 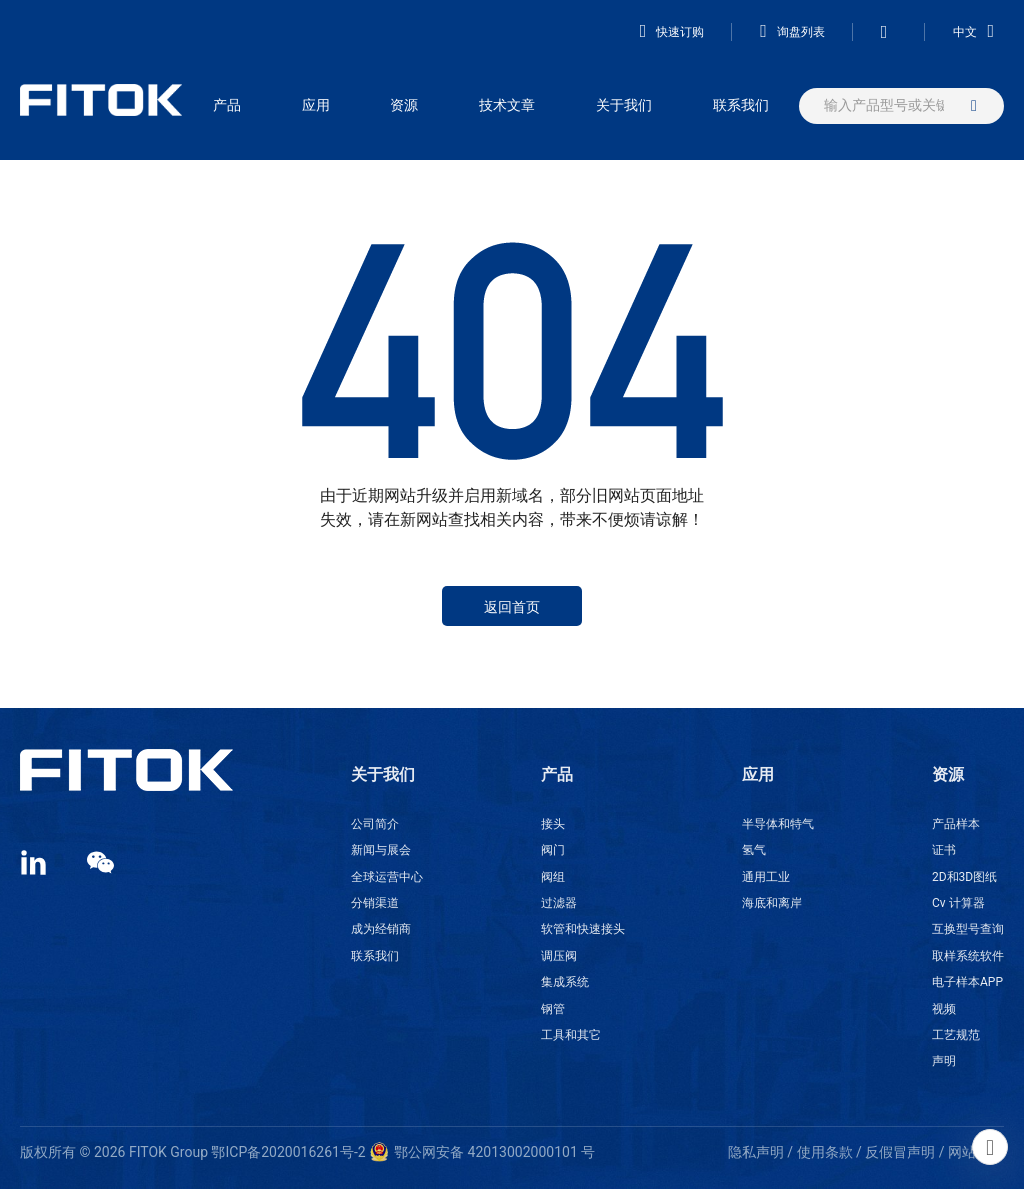 I want to click on 返回首页, so click(x=512, y=607).